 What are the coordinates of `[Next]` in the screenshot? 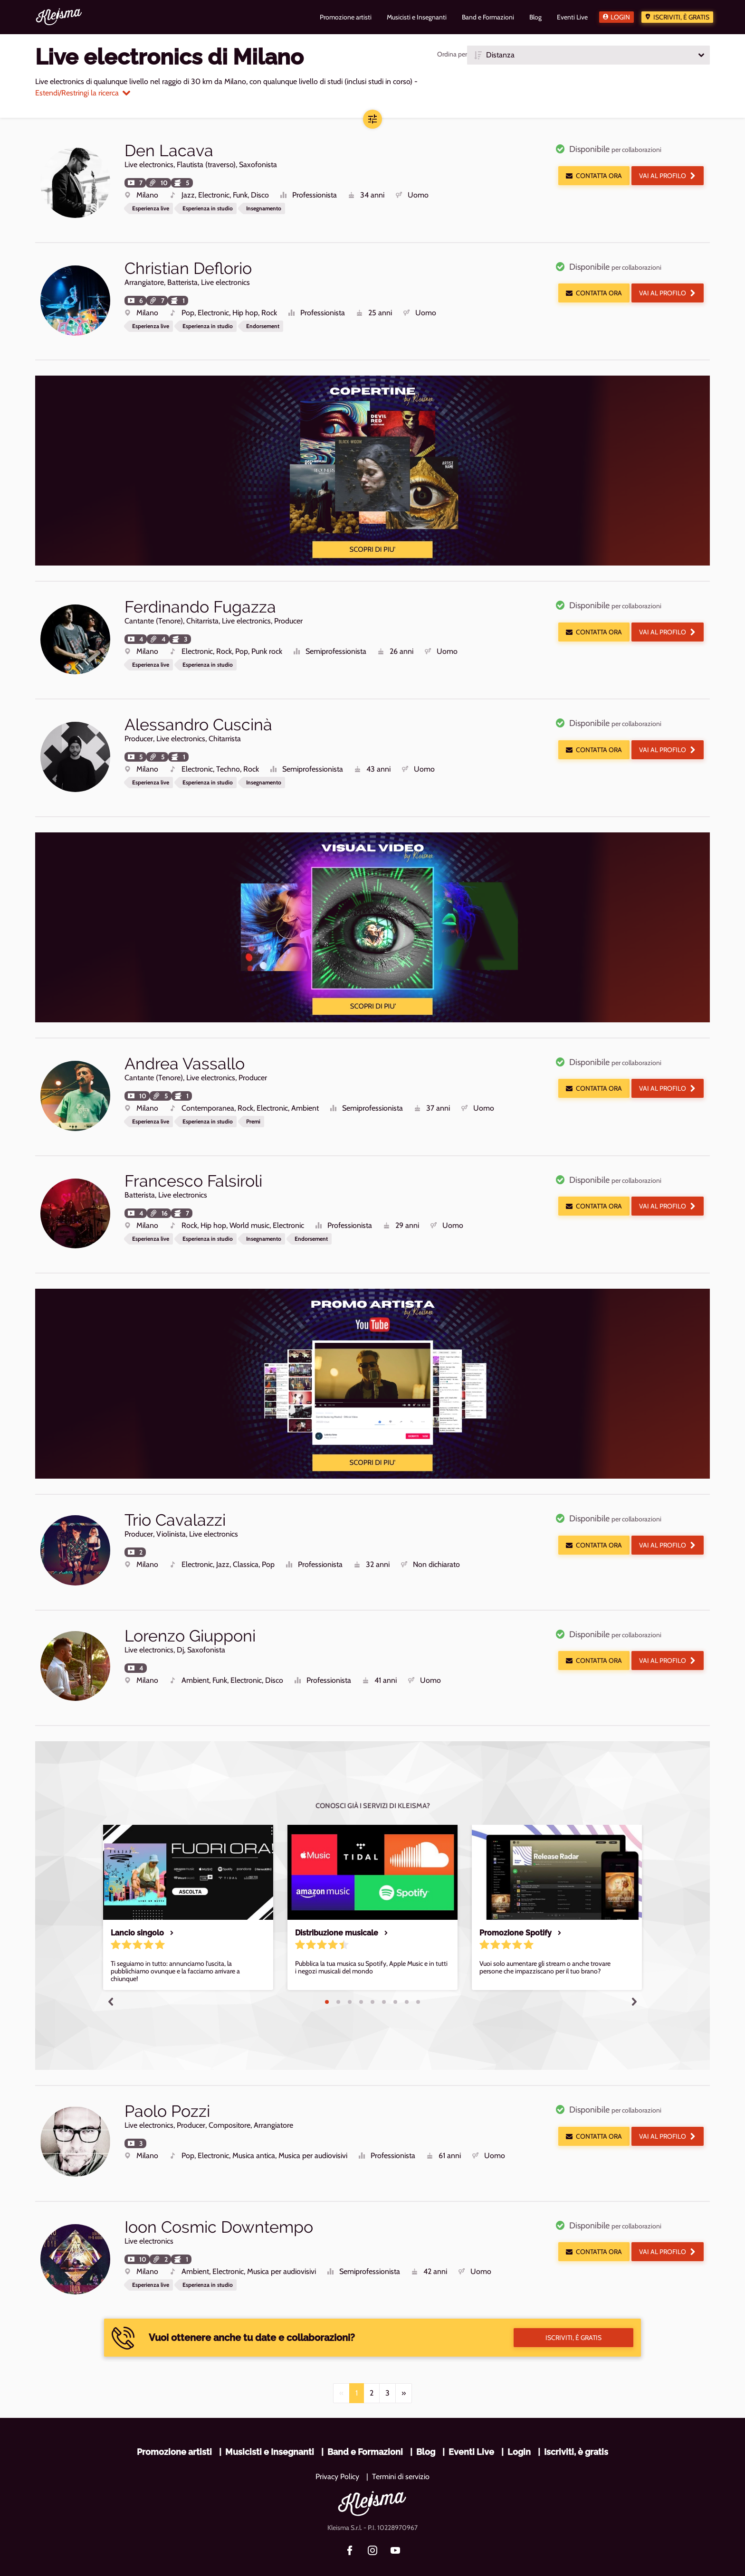 It's located at (403, 2367).